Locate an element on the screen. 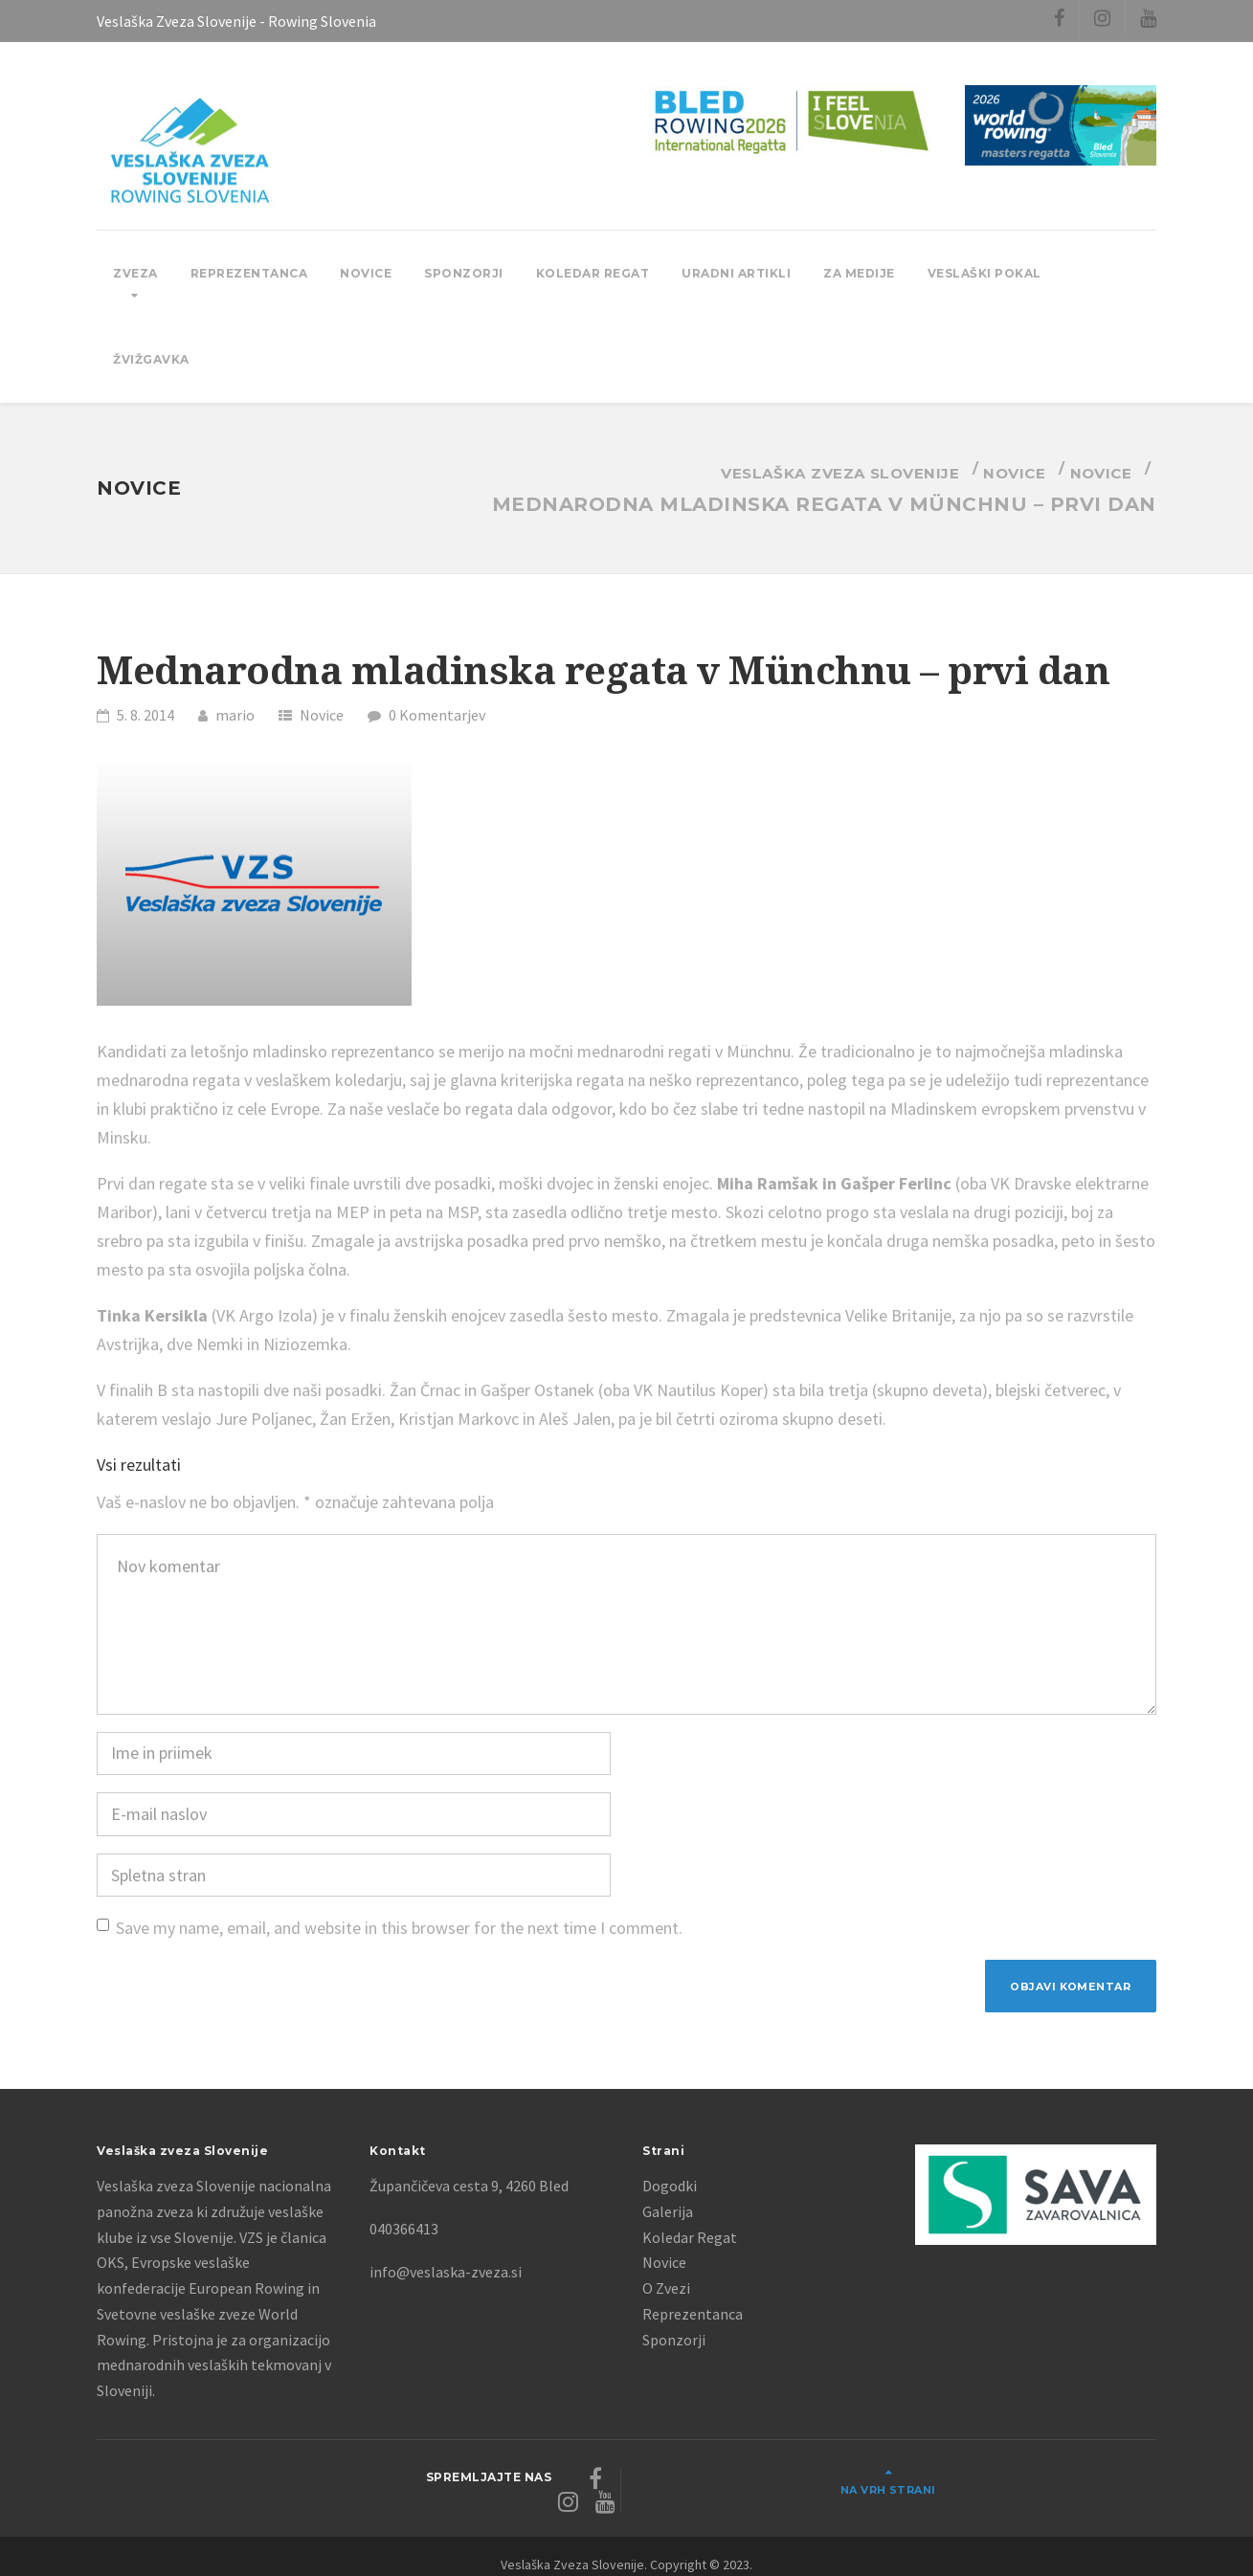 This screenshot has height=2576, width=1253. Dogodki is located at coordinates (669, 2191).